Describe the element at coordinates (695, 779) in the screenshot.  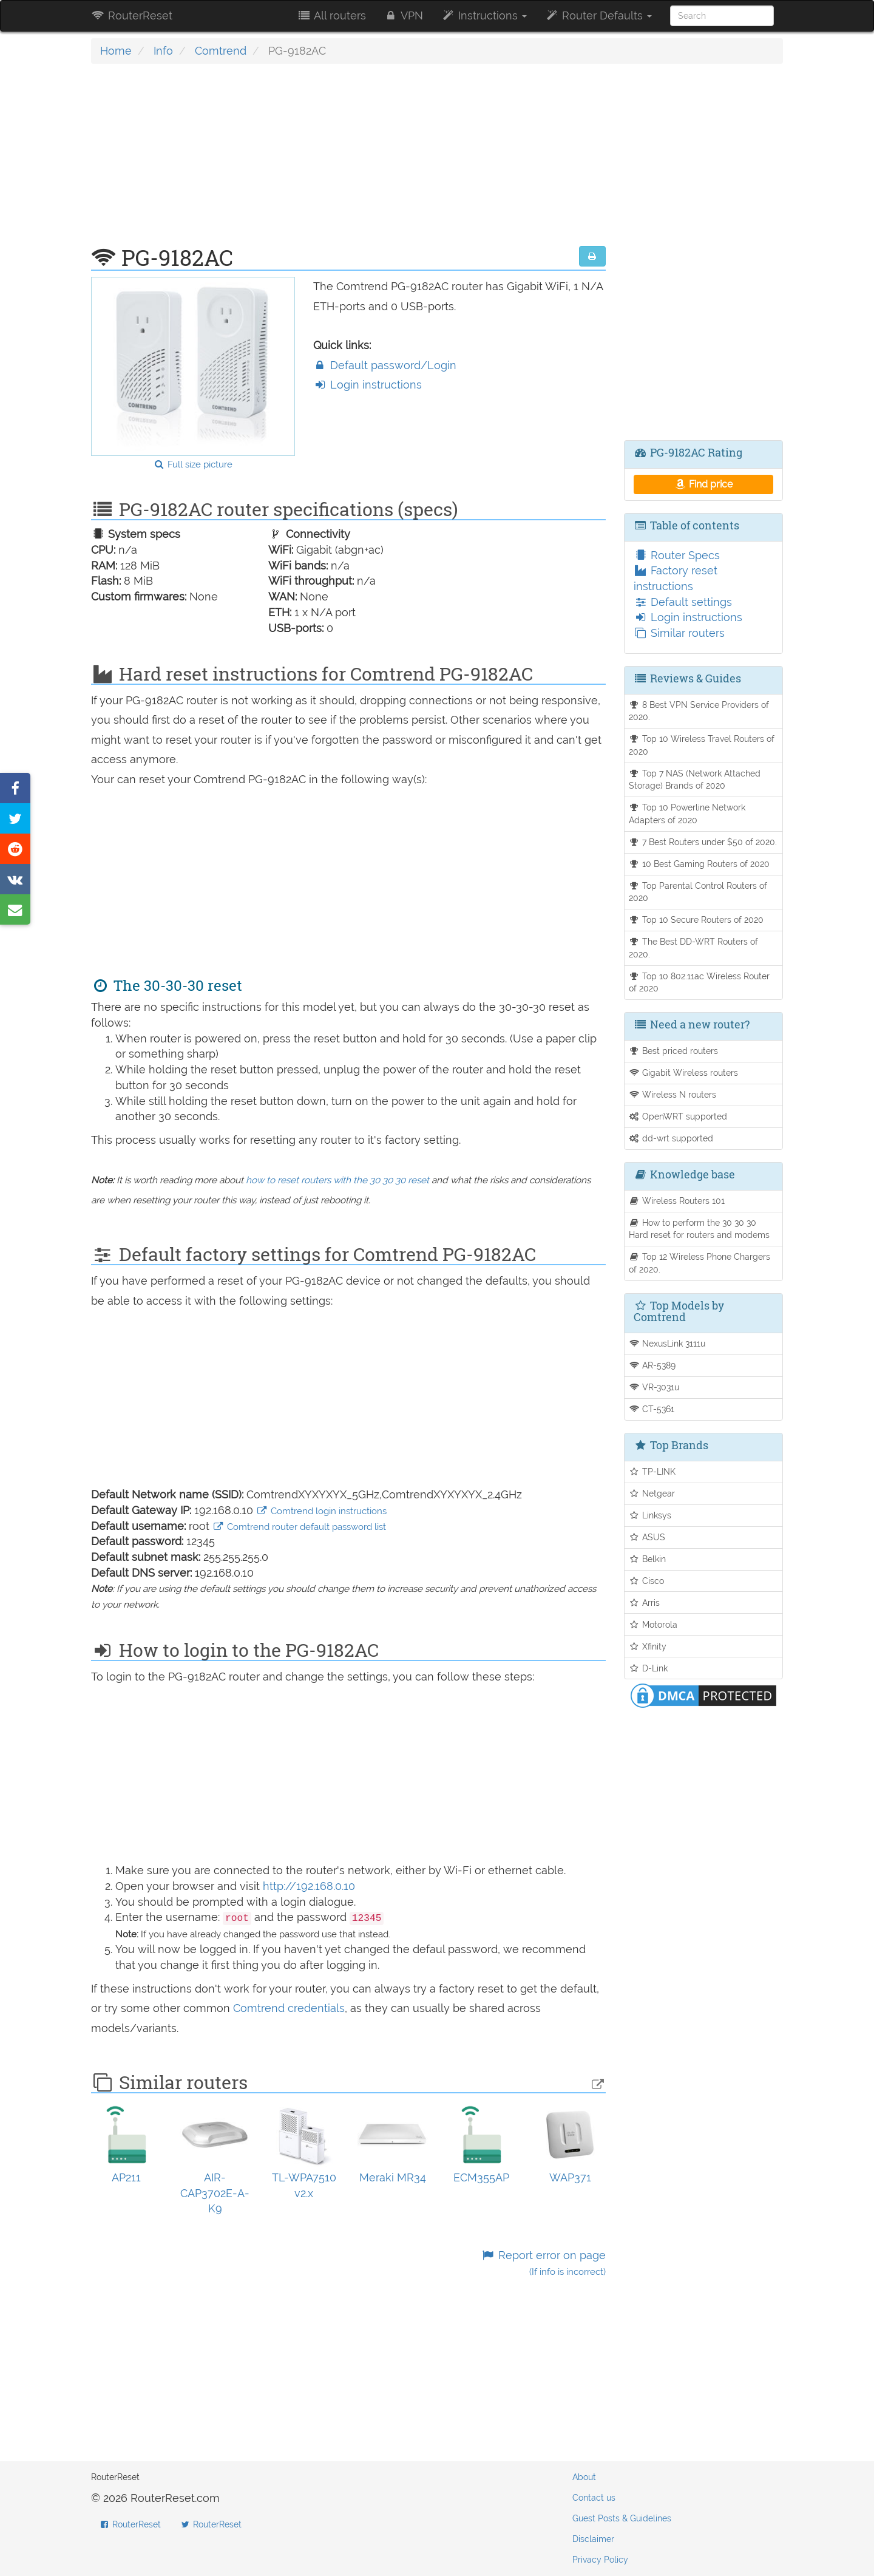
I see `Top 7 NAS (Network Attached Storage) Brands of 2020` at that location.